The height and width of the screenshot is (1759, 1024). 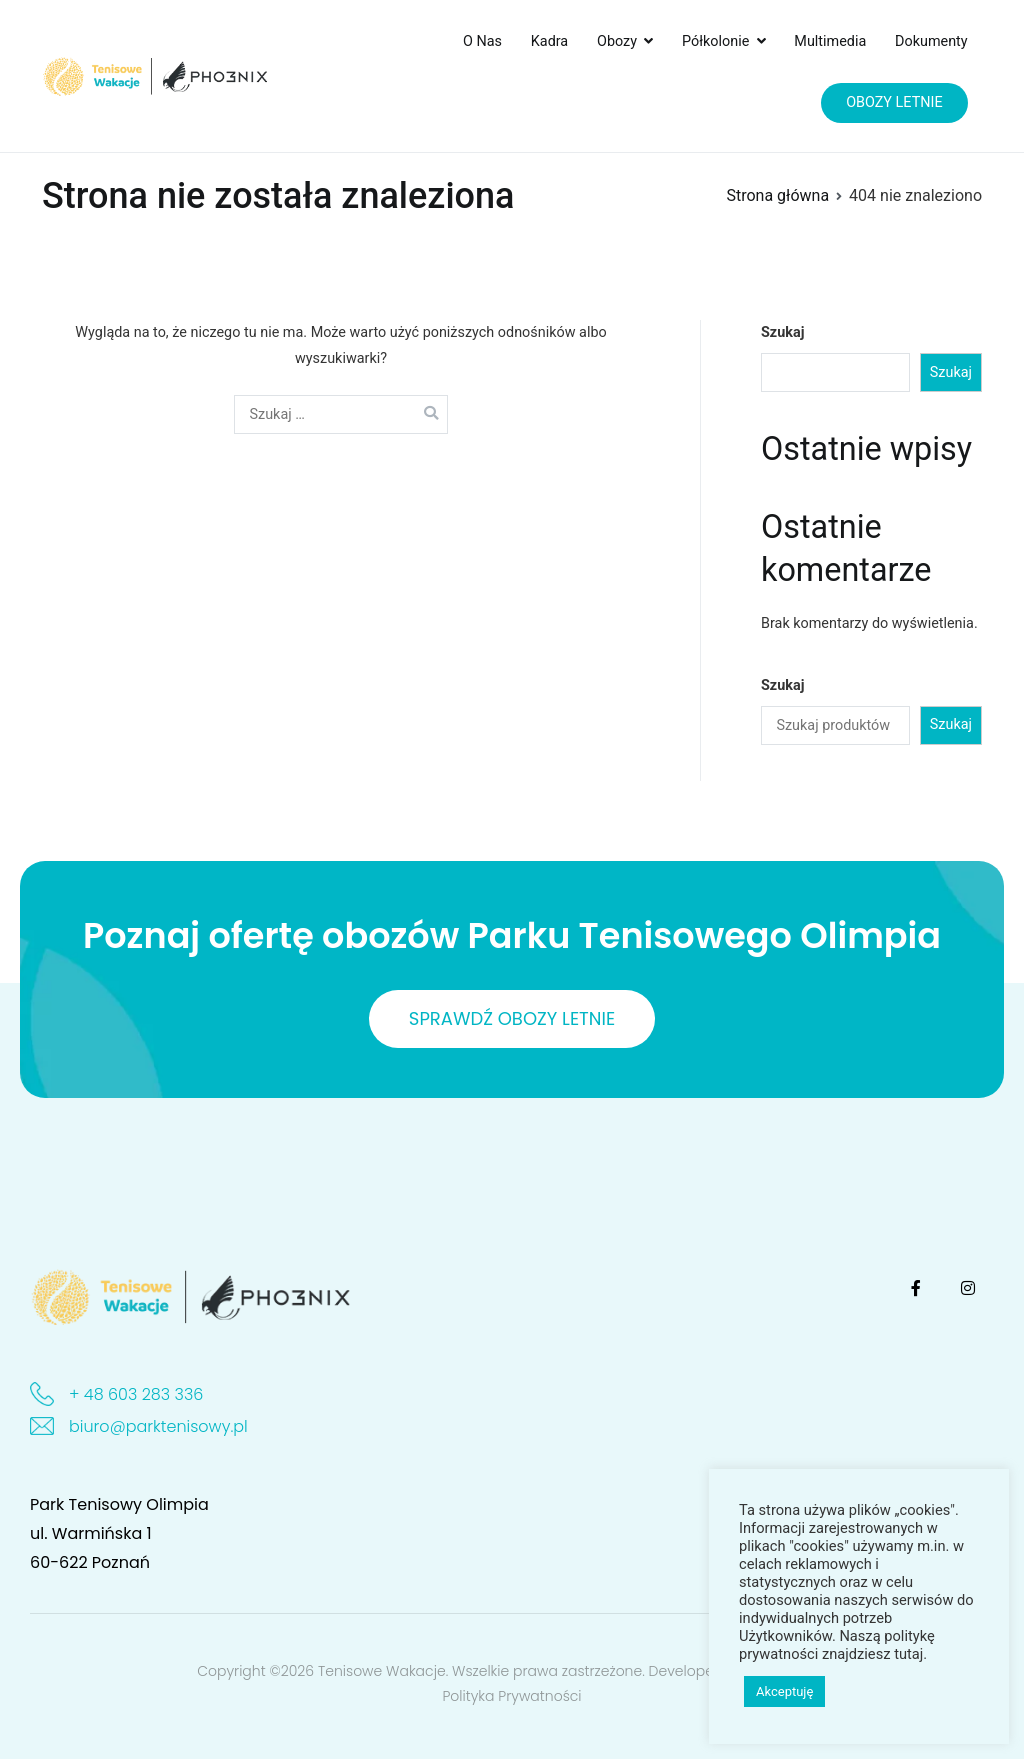 I want to click on Szukaj, so click(x=782, y=332).